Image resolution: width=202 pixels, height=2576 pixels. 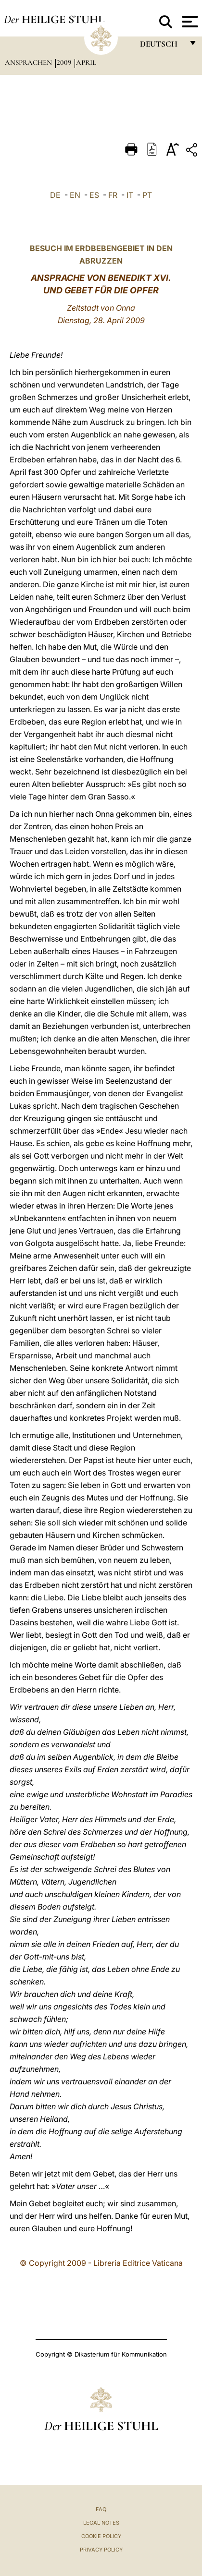 I want to click on IT, so click(x=129, y=195).